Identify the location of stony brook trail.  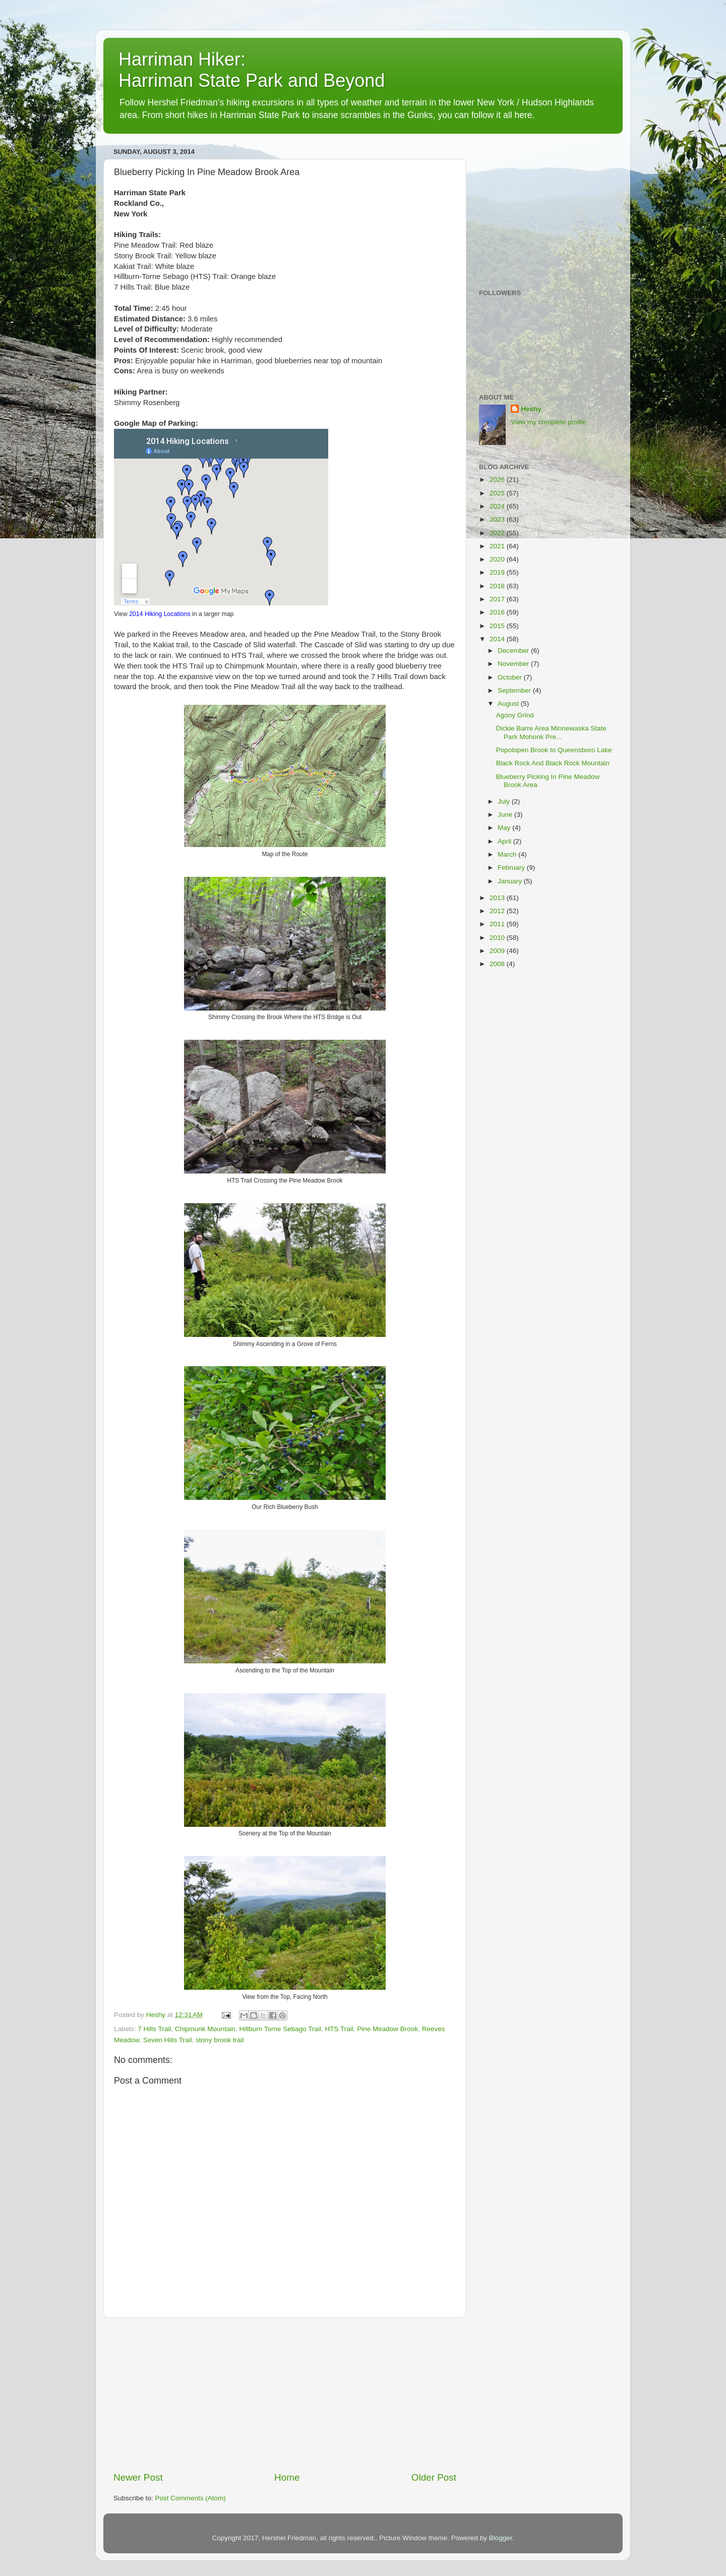
(220, 2040).